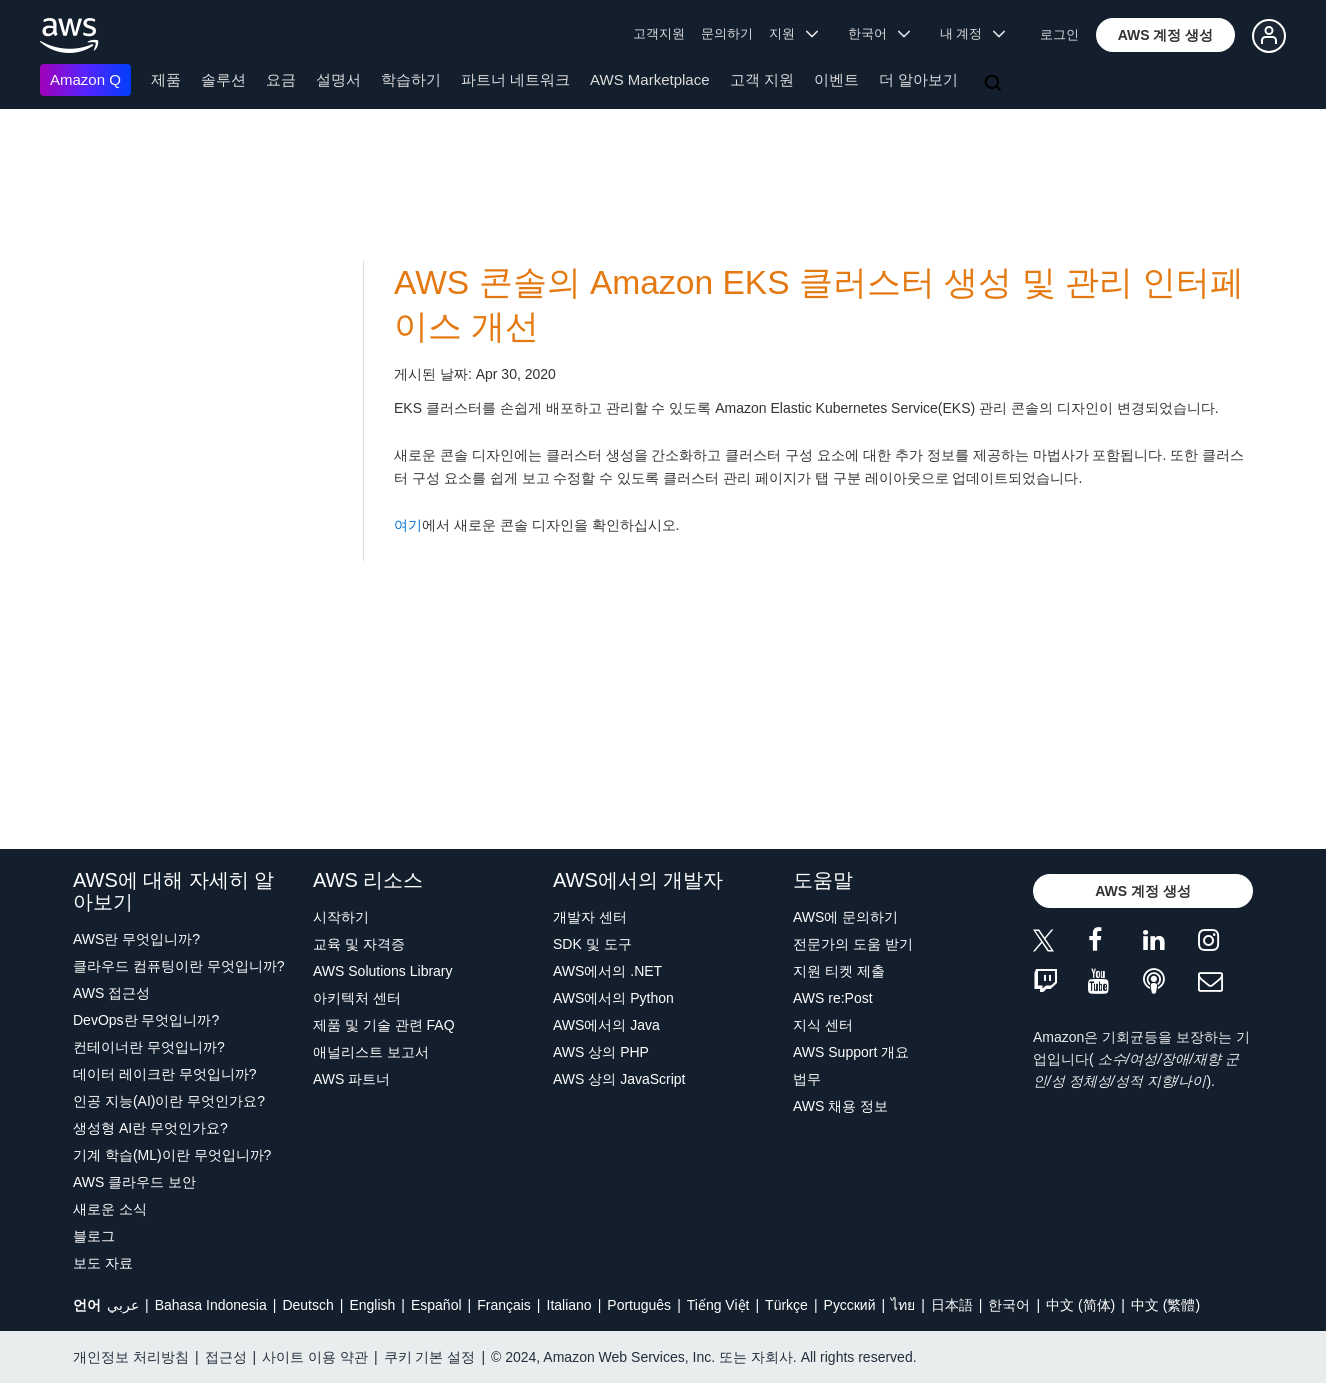 This screenshot has width=1326, height=1383. I want to click on 이벤트, so click(836, 79).